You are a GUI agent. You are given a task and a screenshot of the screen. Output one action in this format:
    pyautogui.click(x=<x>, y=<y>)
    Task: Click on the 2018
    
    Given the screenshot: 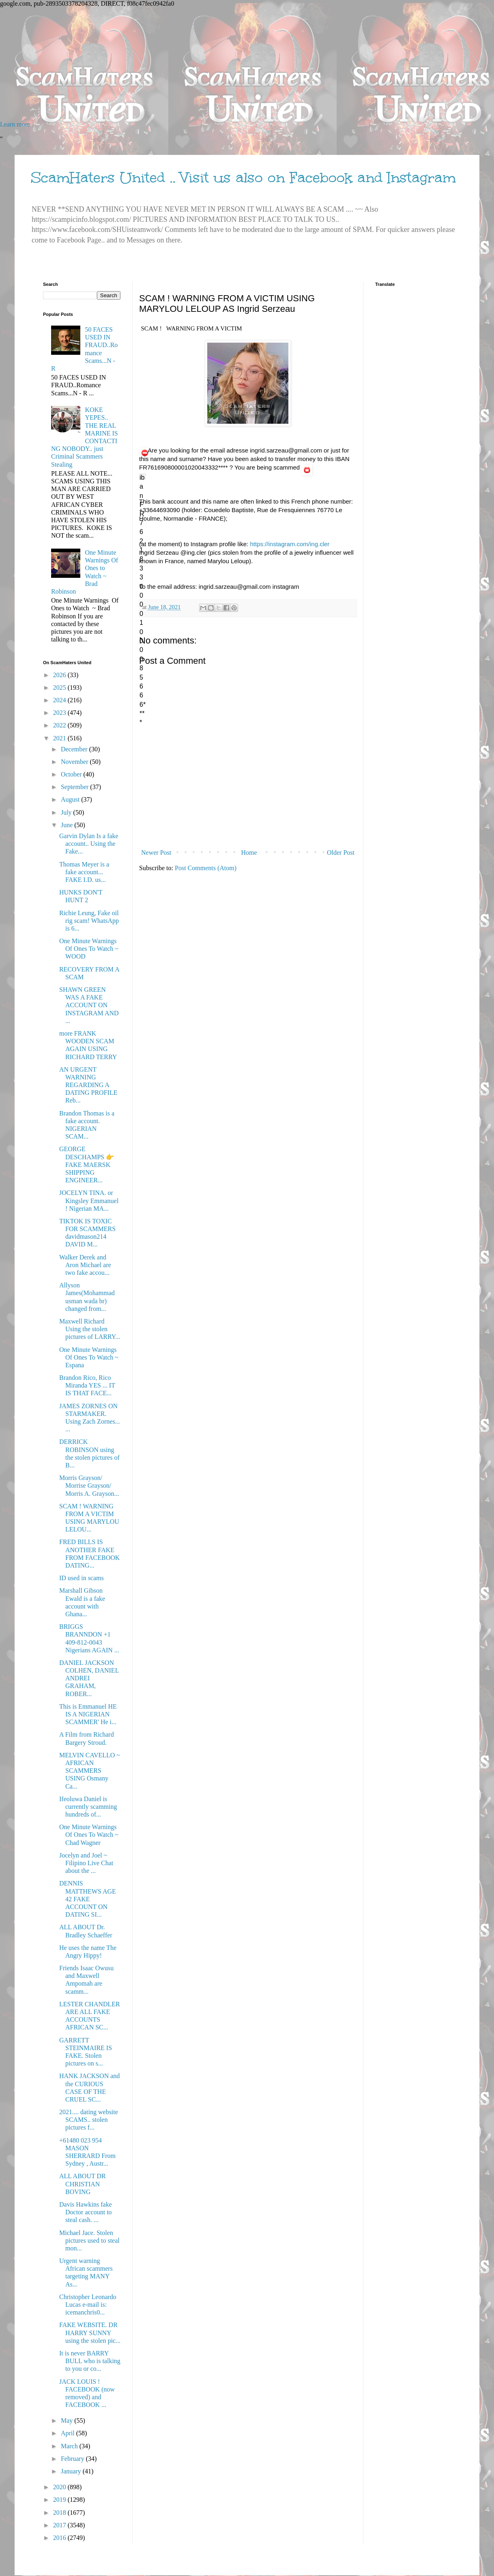 What is the action you would take?
    pyautogui.click(x=60, y=2512)
    